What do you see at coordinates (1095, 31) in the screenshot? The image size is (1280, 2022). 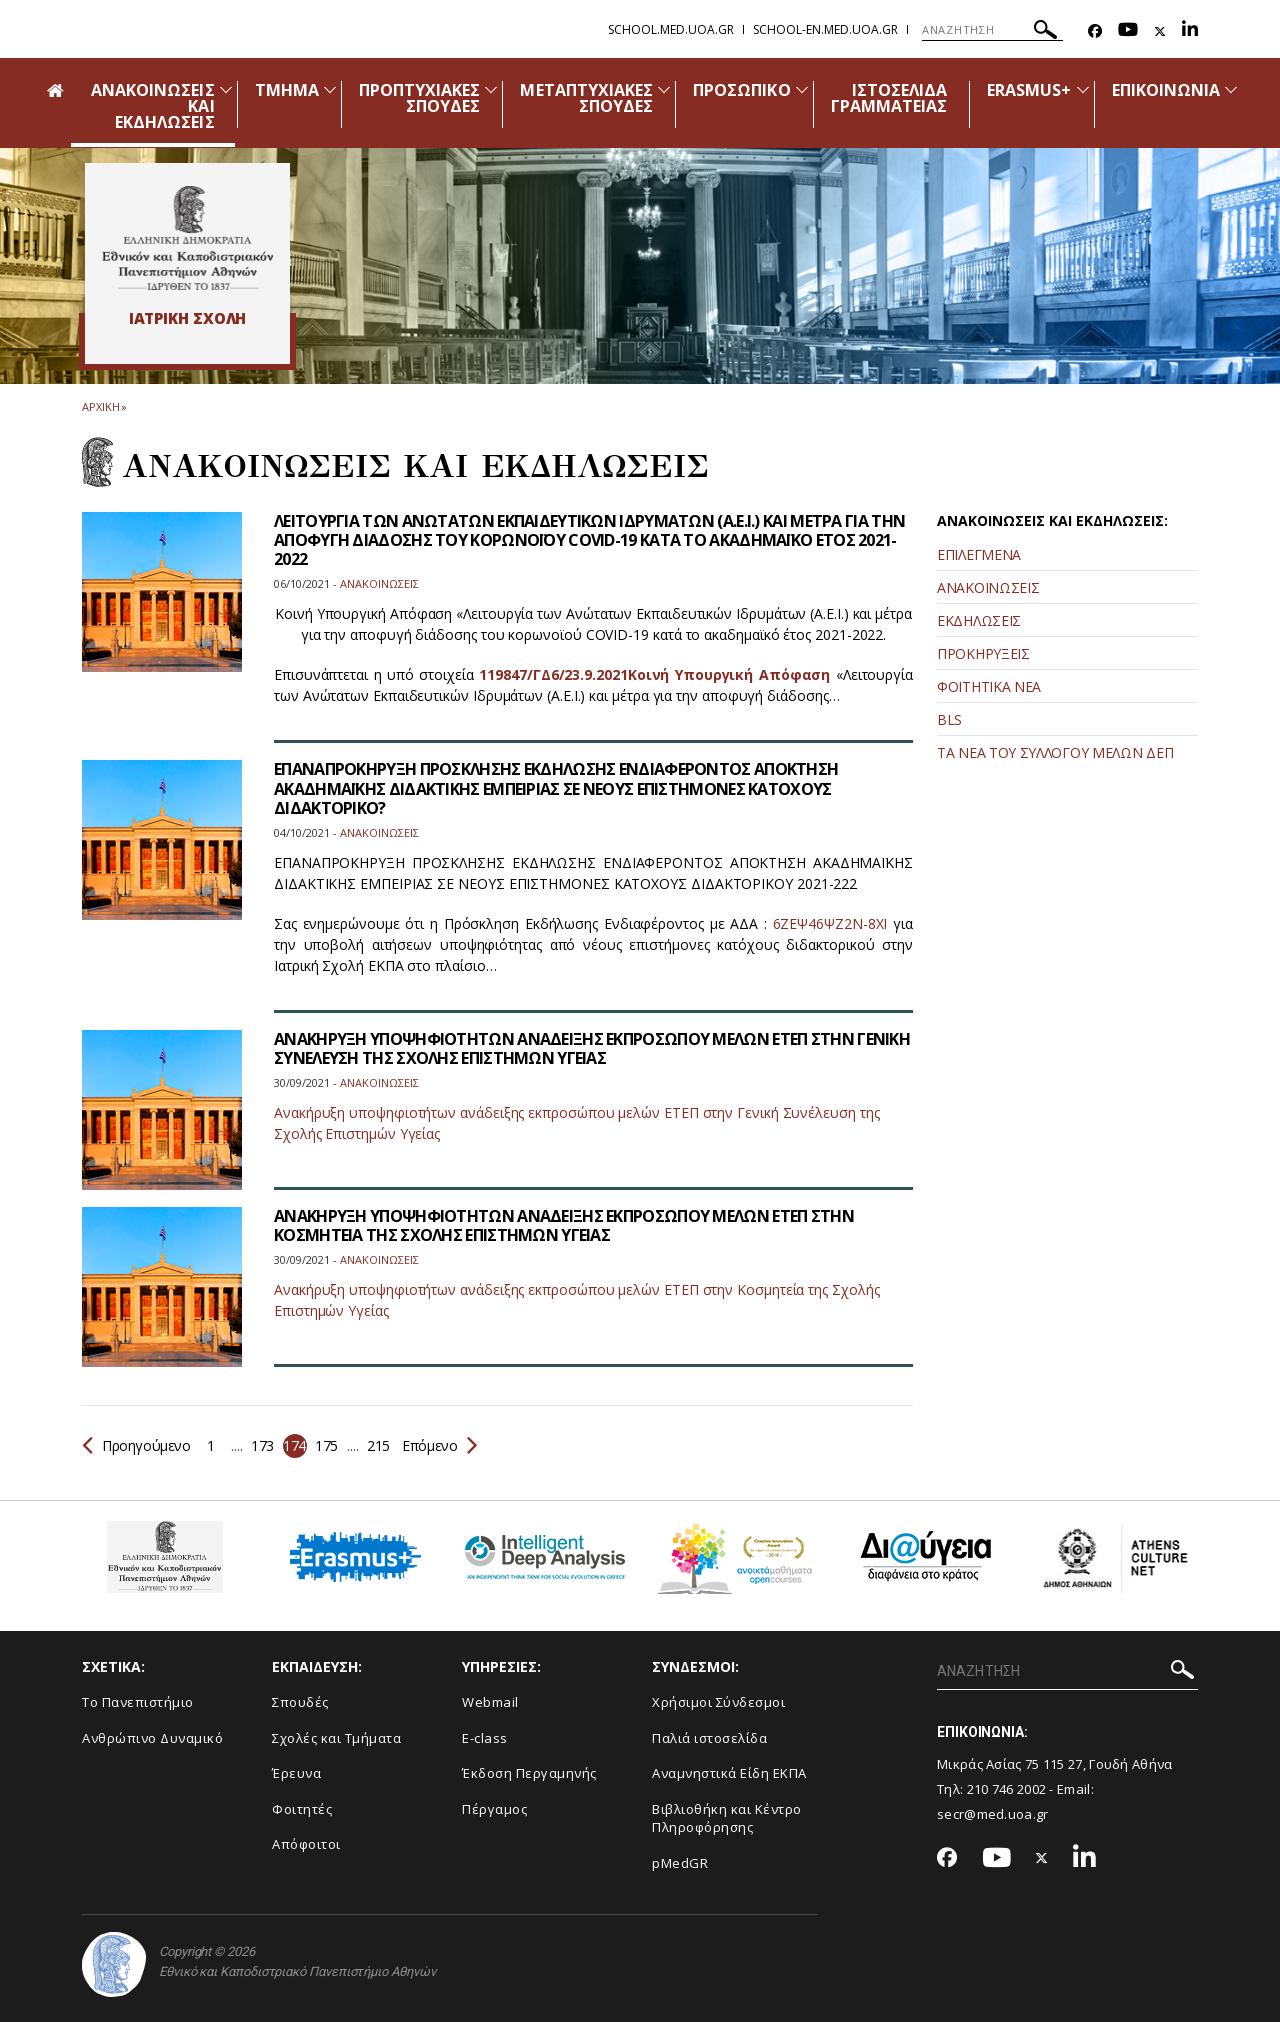 I see `[Facebook-link]` at bounding box center [1095, 31].